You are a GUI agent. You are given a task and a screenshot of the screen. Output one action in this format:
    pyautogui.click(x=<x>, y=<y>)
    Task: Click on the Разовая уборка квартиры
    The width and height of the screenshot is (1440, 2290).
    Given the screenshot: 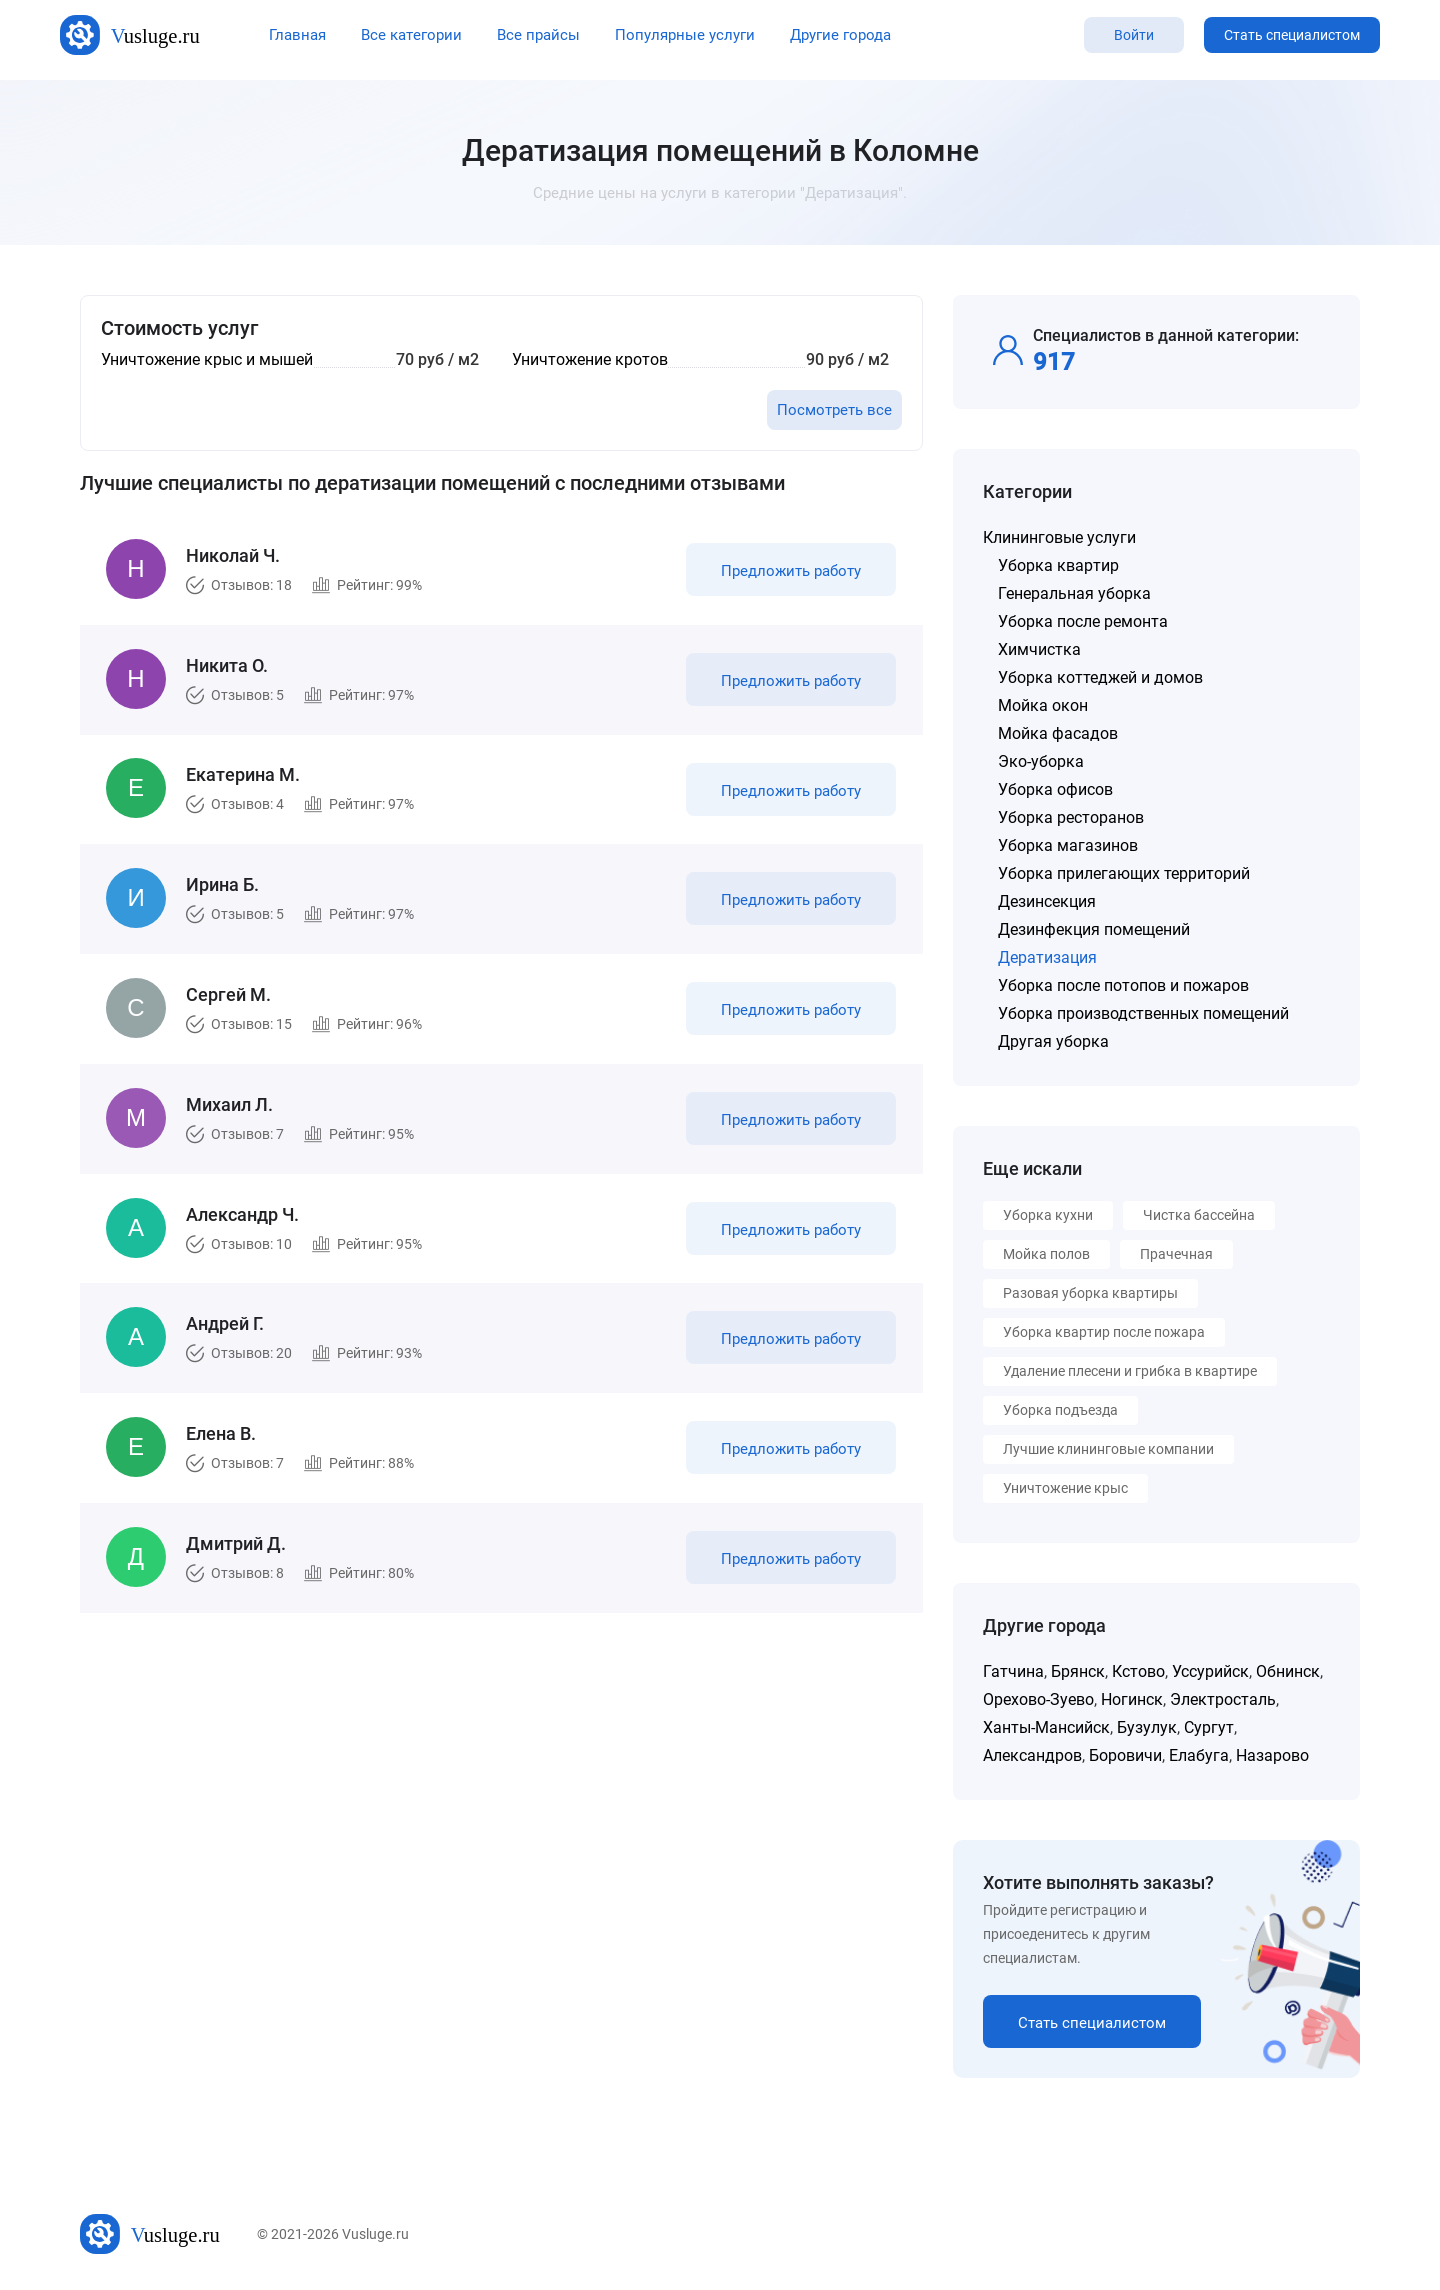 What is the action you would take?
    pyautogui.click(x=1090, y=1293)
    